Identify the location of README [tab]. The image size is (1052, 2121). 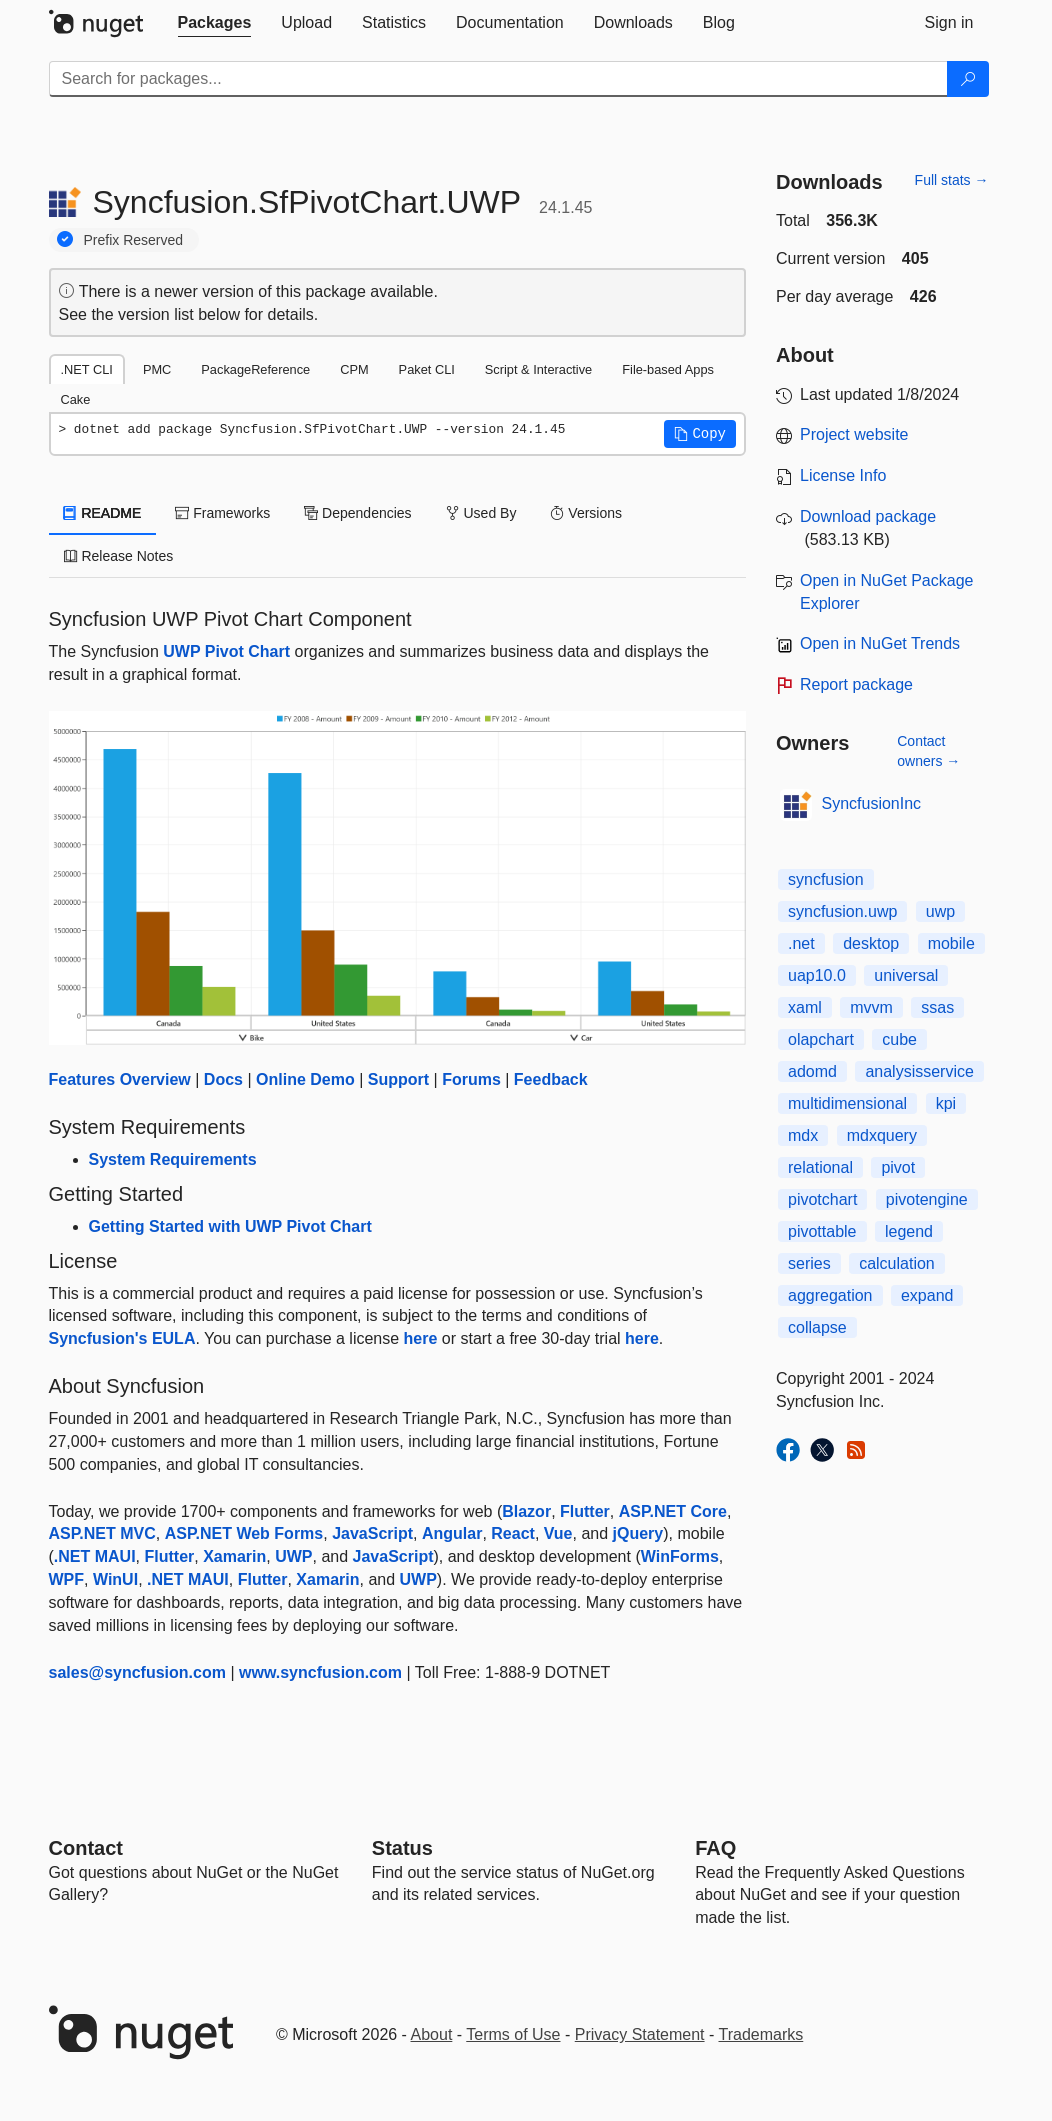
(103, 513).